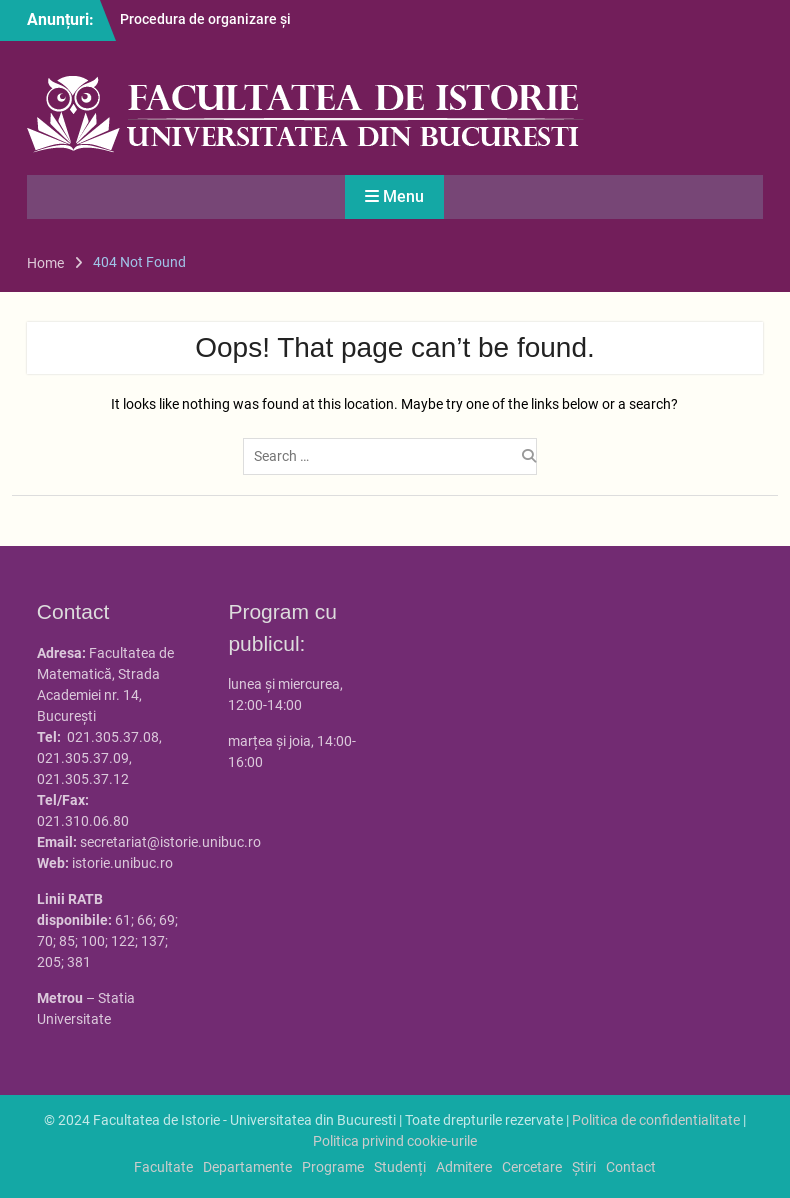  What do you see at coordinates (247, 1167) in the screenshot?
I see `Departamente` at bounding box center [247, 1167].